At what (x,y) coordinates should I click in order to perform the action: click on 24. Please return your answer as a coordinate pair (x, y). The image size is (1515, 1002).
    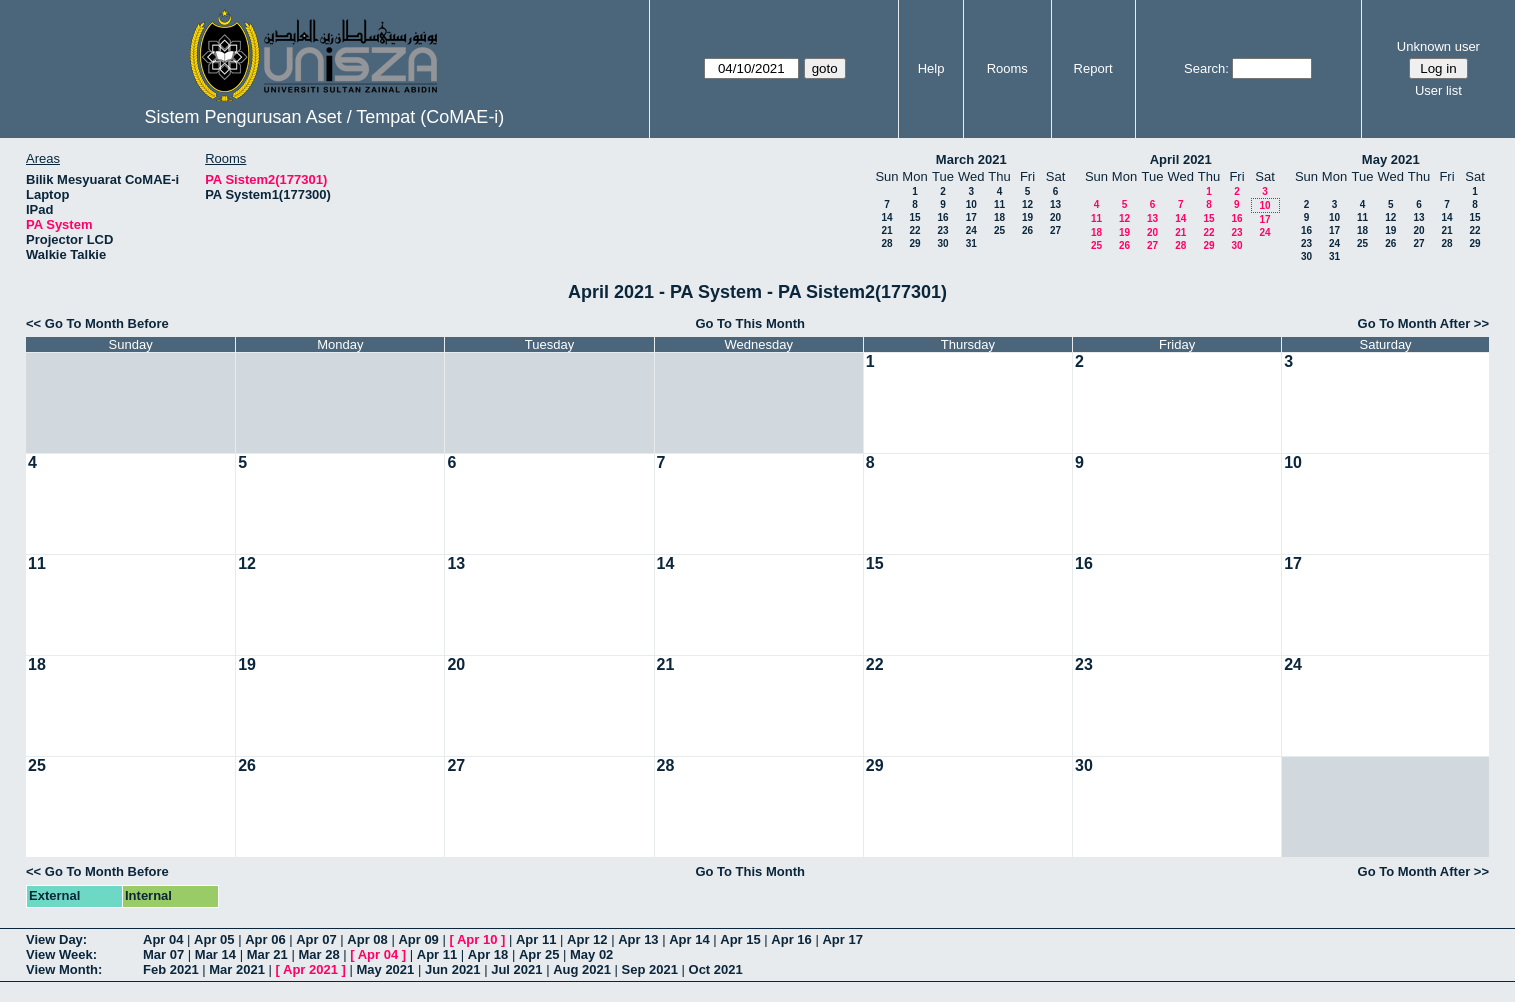
    Looking at the image, I should click on (971, 230).